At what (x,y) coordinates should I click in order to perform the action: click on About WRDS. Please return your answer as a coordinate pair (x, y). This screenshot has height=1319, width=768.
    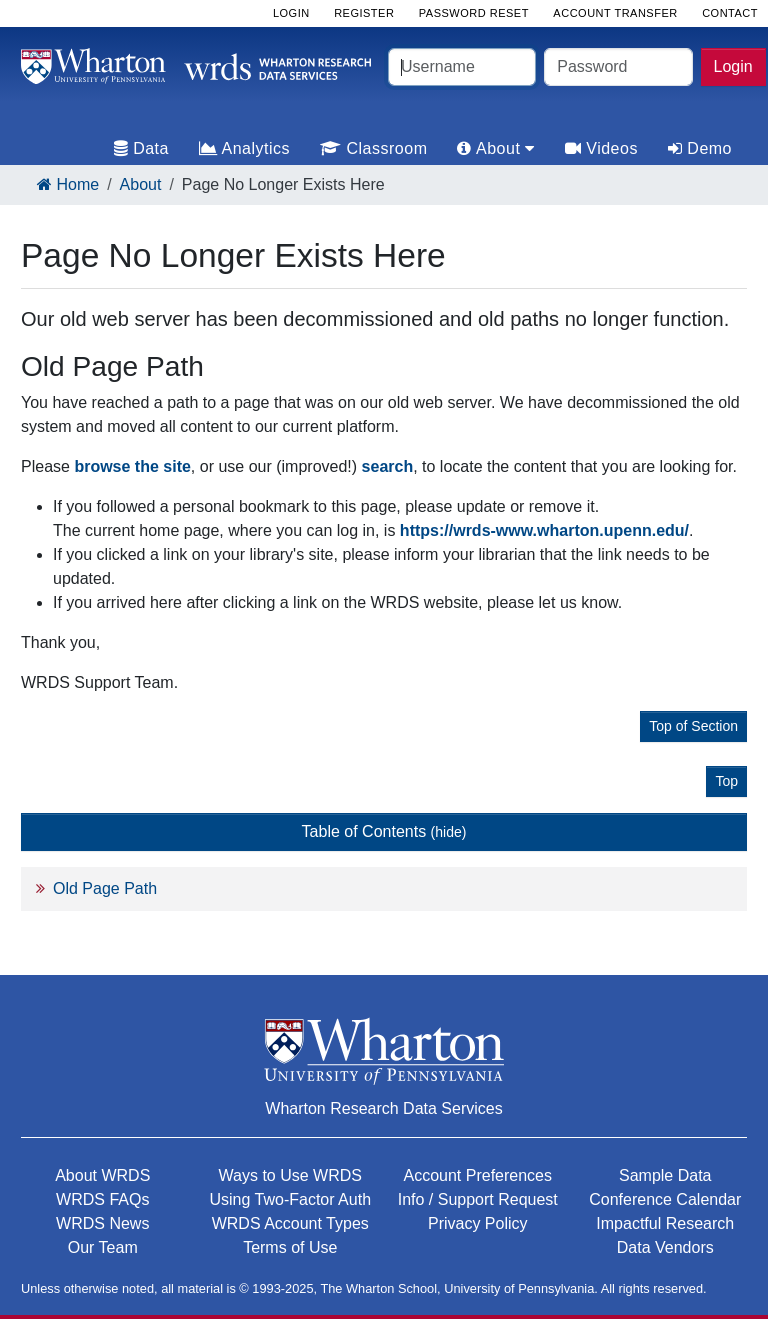
    Looking at the image, I should click on (102, 1175).